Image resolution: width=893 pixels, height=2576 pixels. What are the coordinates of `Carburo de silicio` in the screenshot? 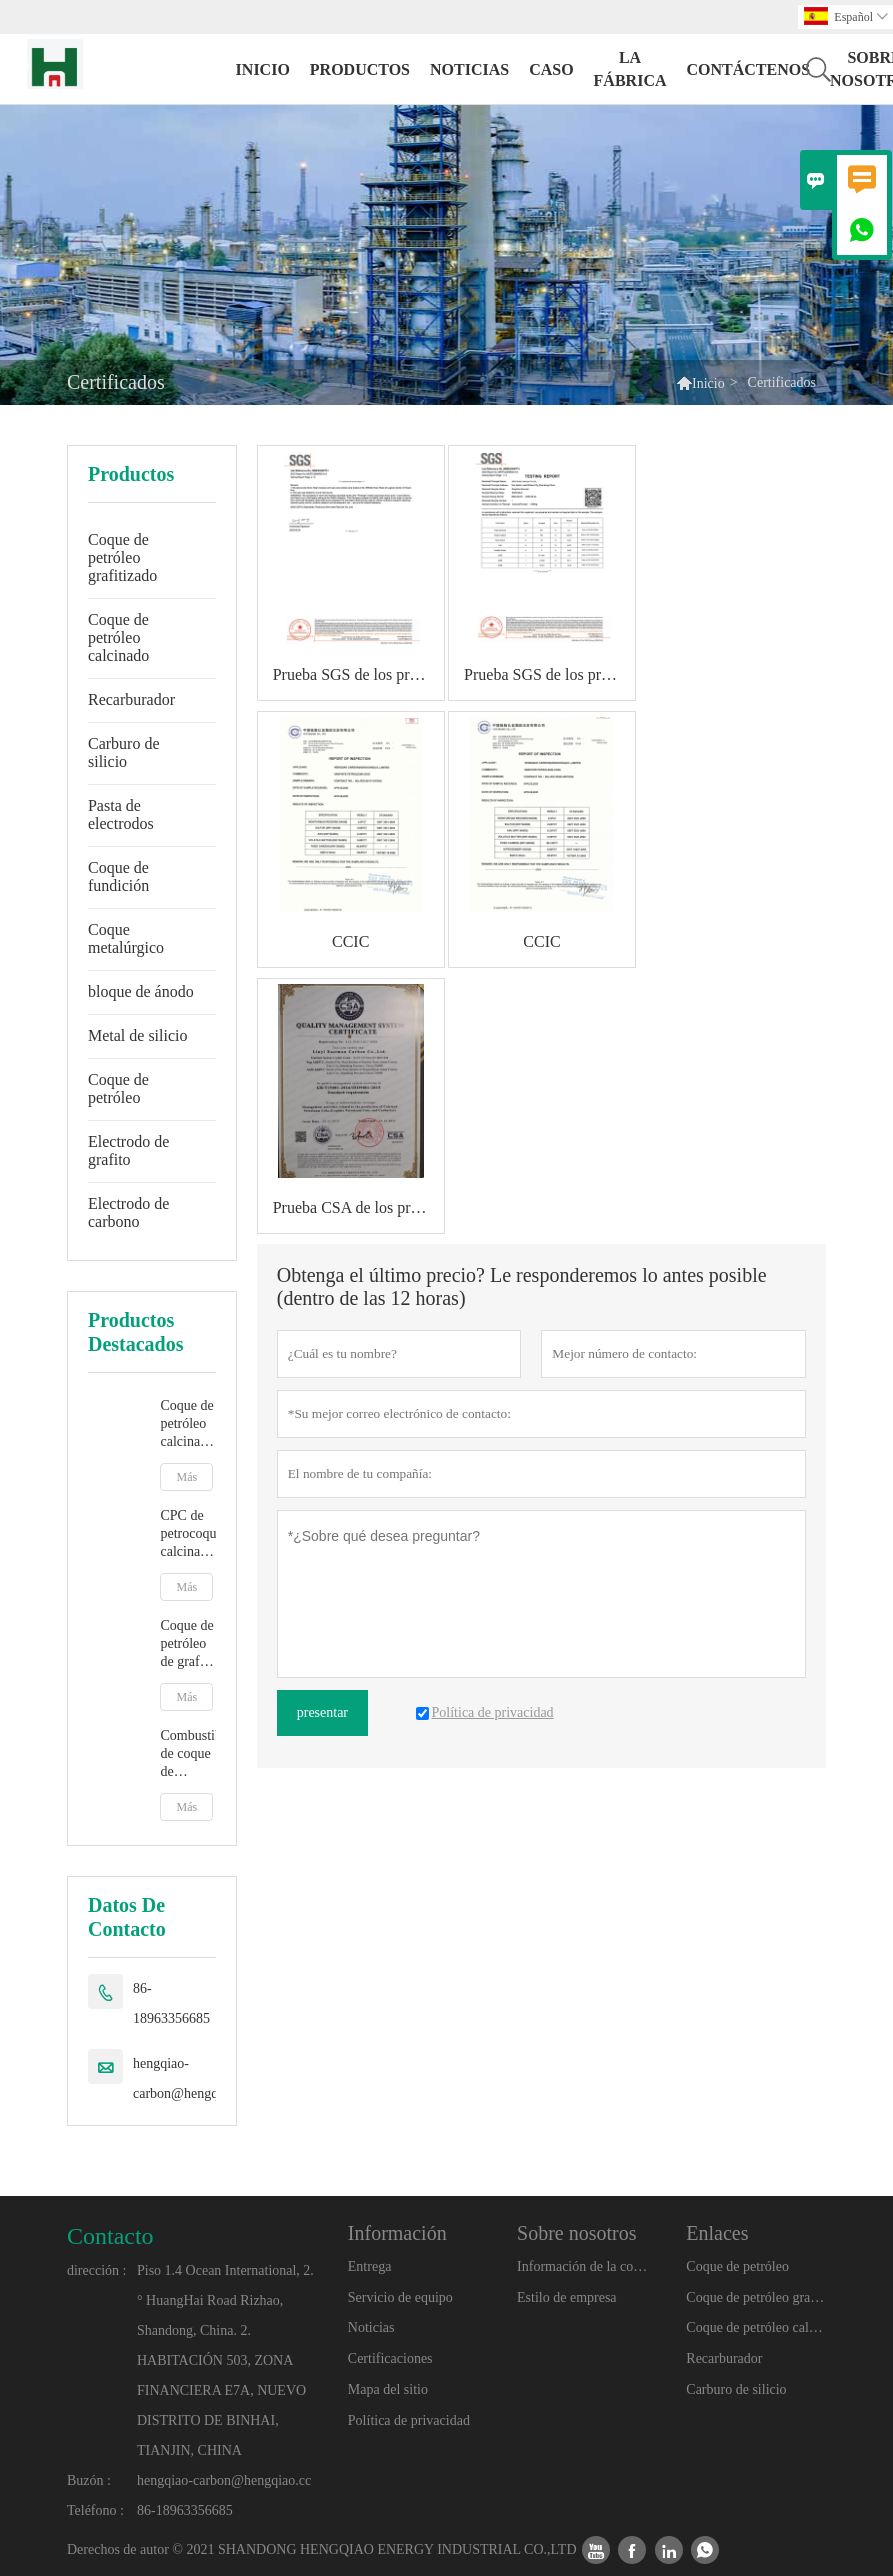 It's located at (124, 752).